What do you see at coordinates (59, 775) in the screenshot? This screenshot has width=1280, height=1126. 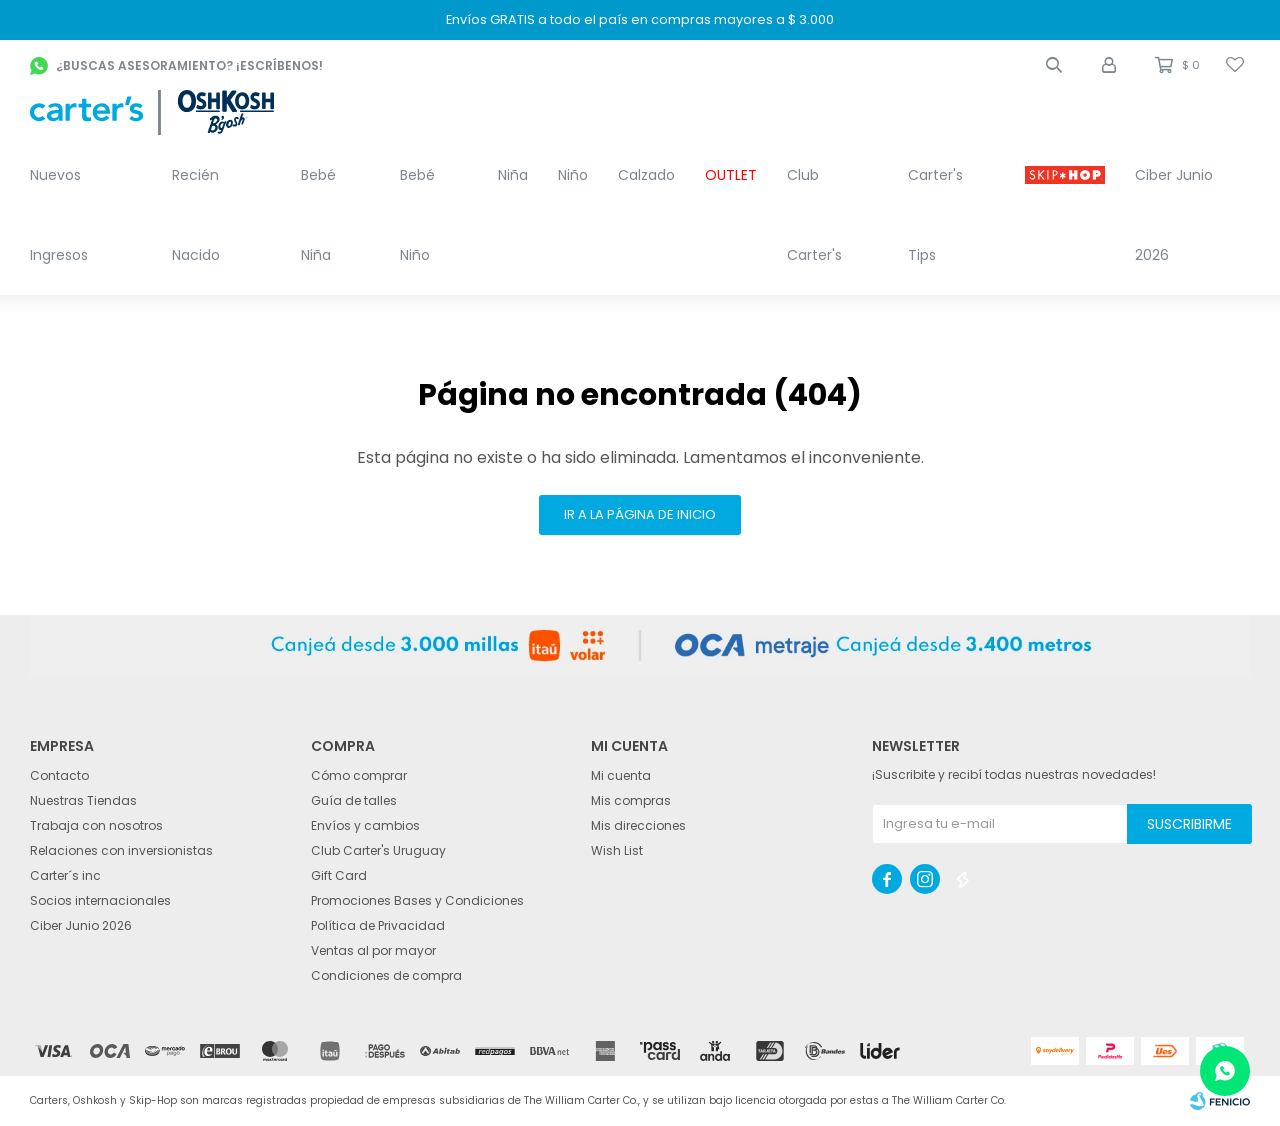 I see `Contacto` at bounding box center [59, 775].